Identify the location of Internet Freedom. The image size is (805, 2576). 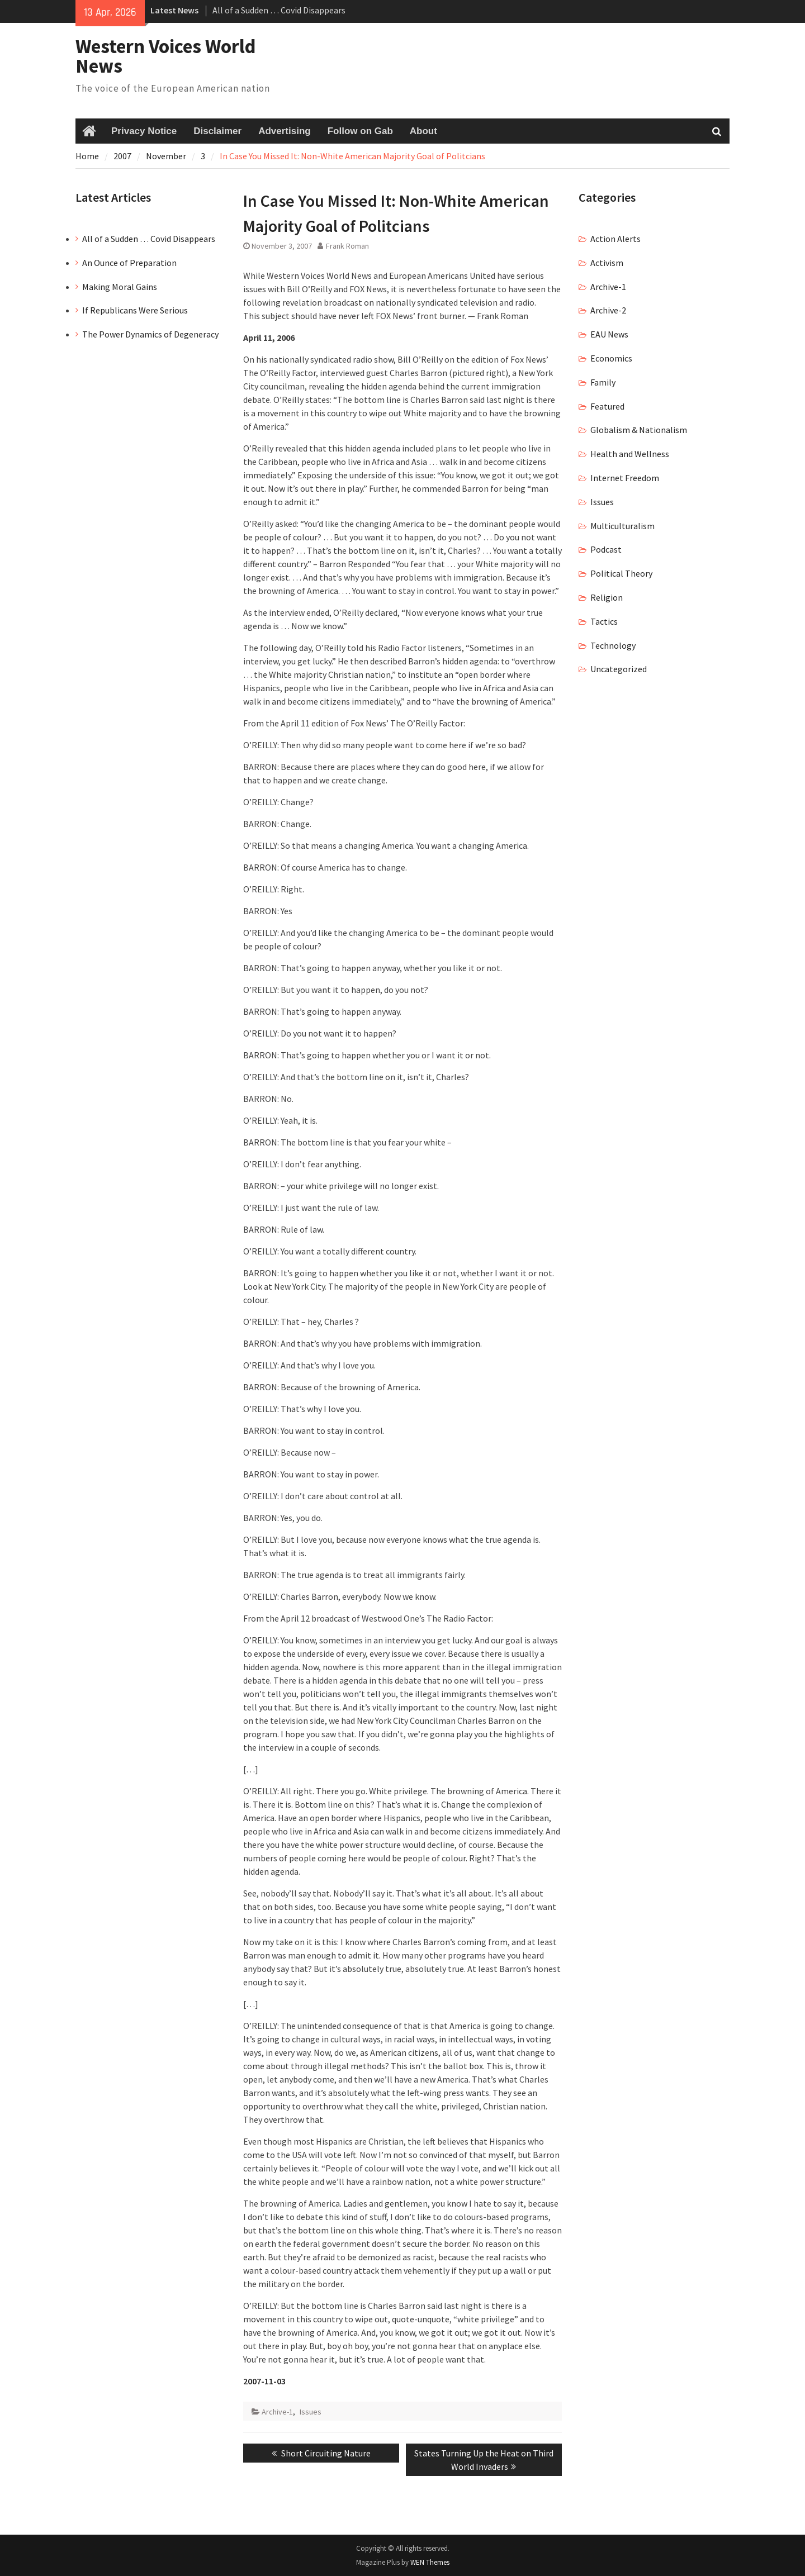
(624, 477).